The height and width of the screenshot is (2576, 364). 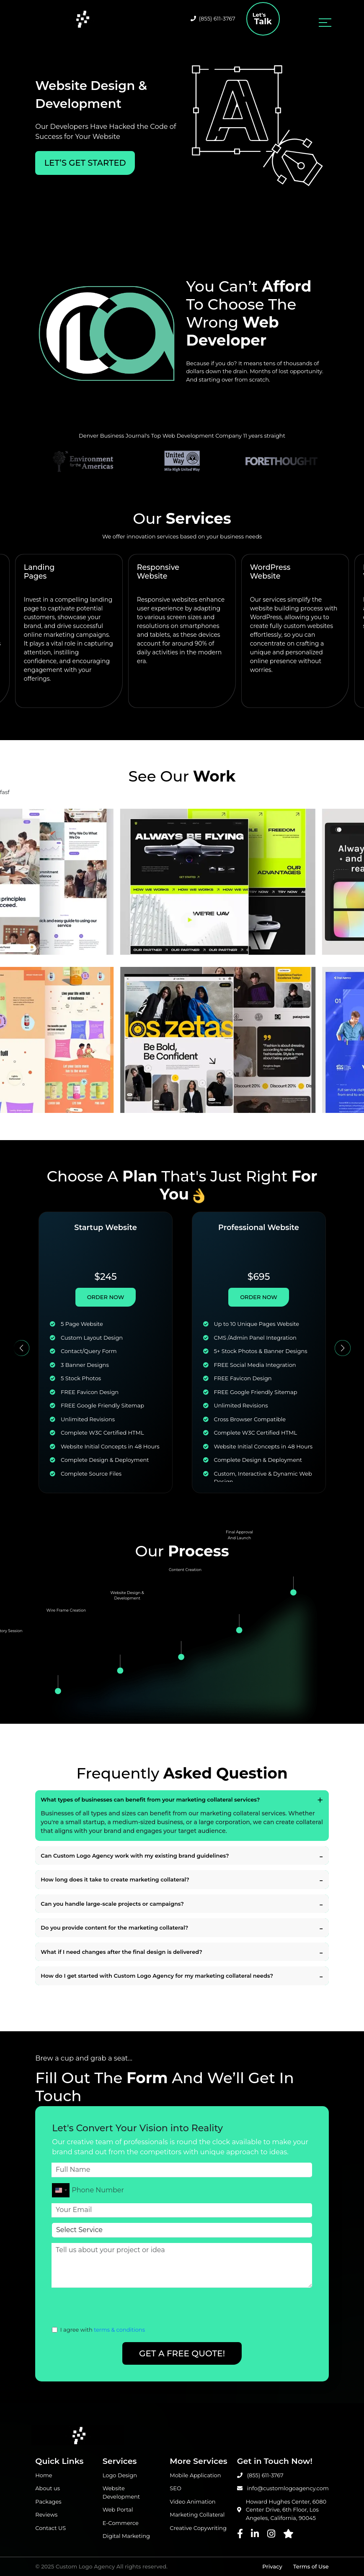 What do you see at coordinates (150, 1799) in the screenshot?
I see `What types of businesses can benefit from your marketing collateral services?` at bounding box center [150, 1799].